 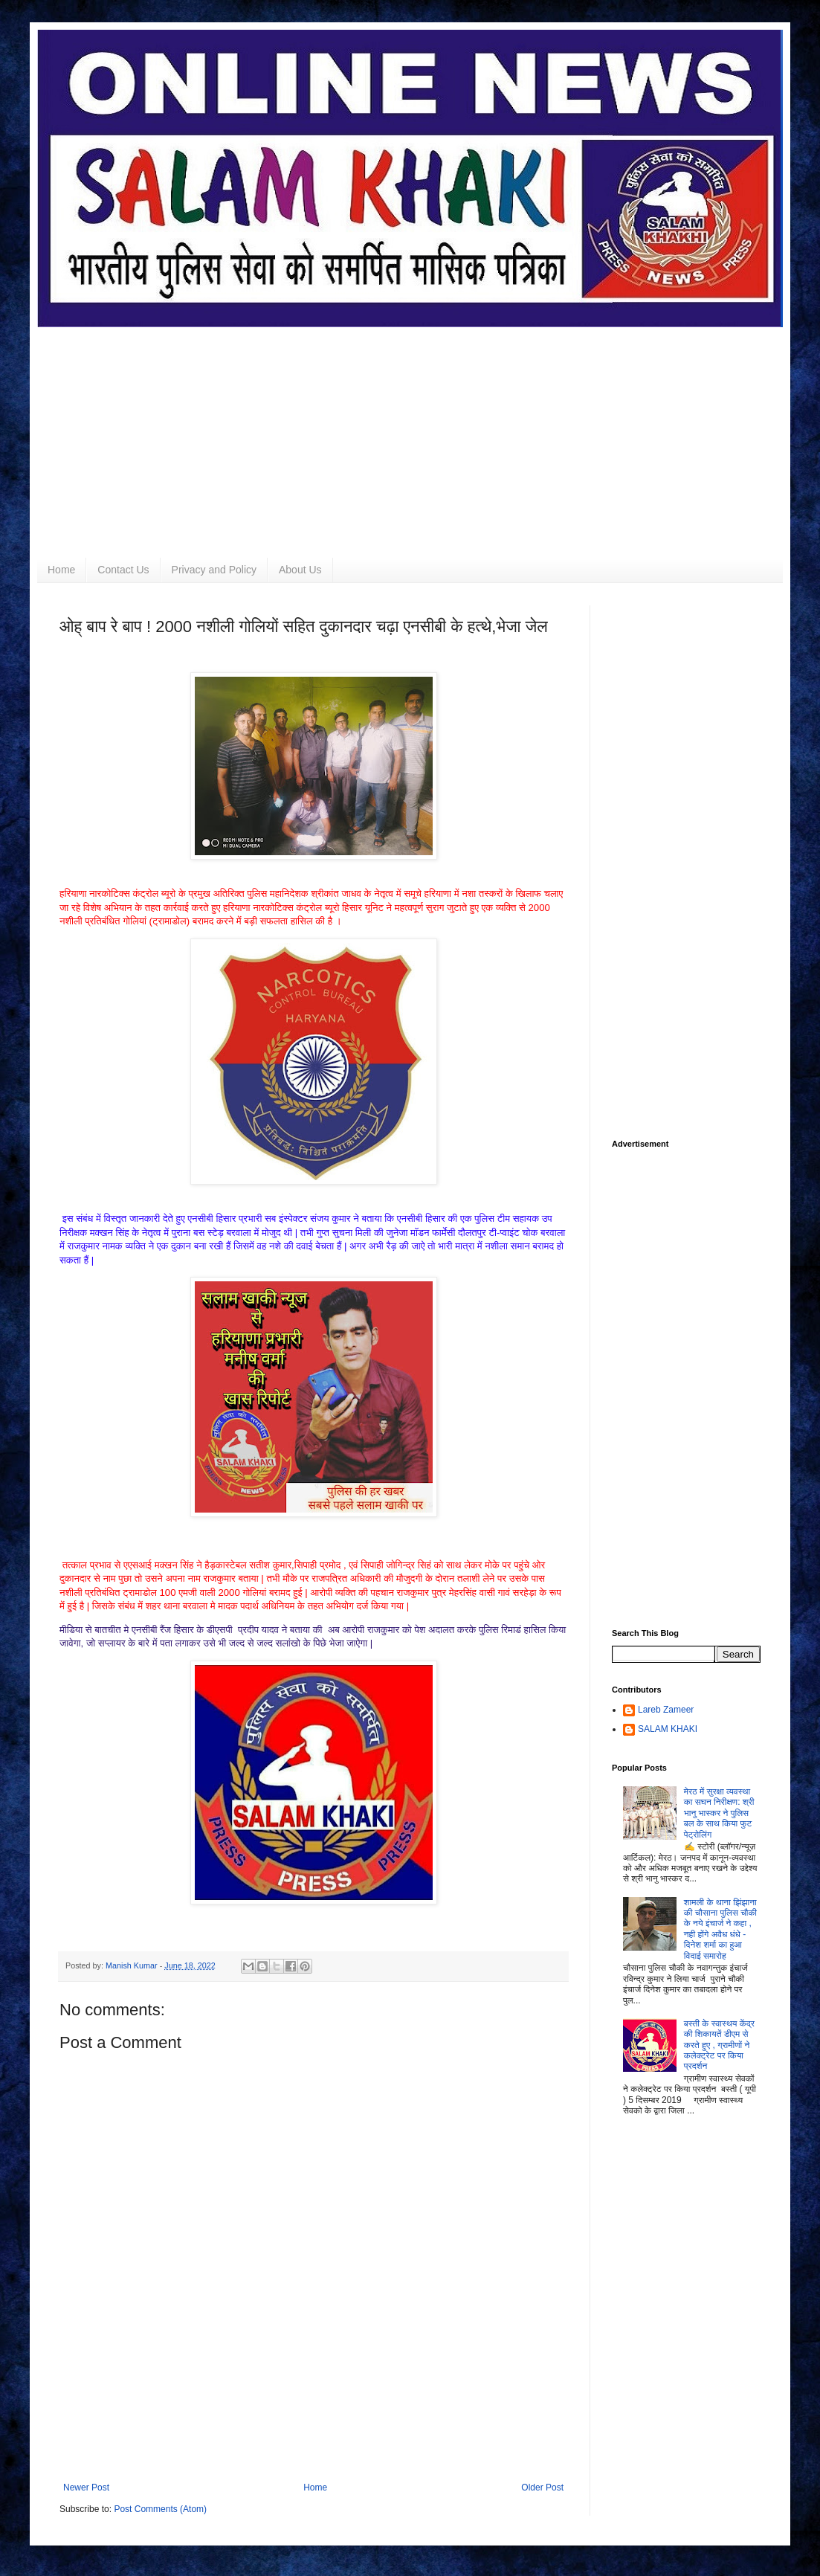 What do you see at coordinates (123, 570) in the screenshot?
I see `Contact Us` at bounding box center [123, 570].